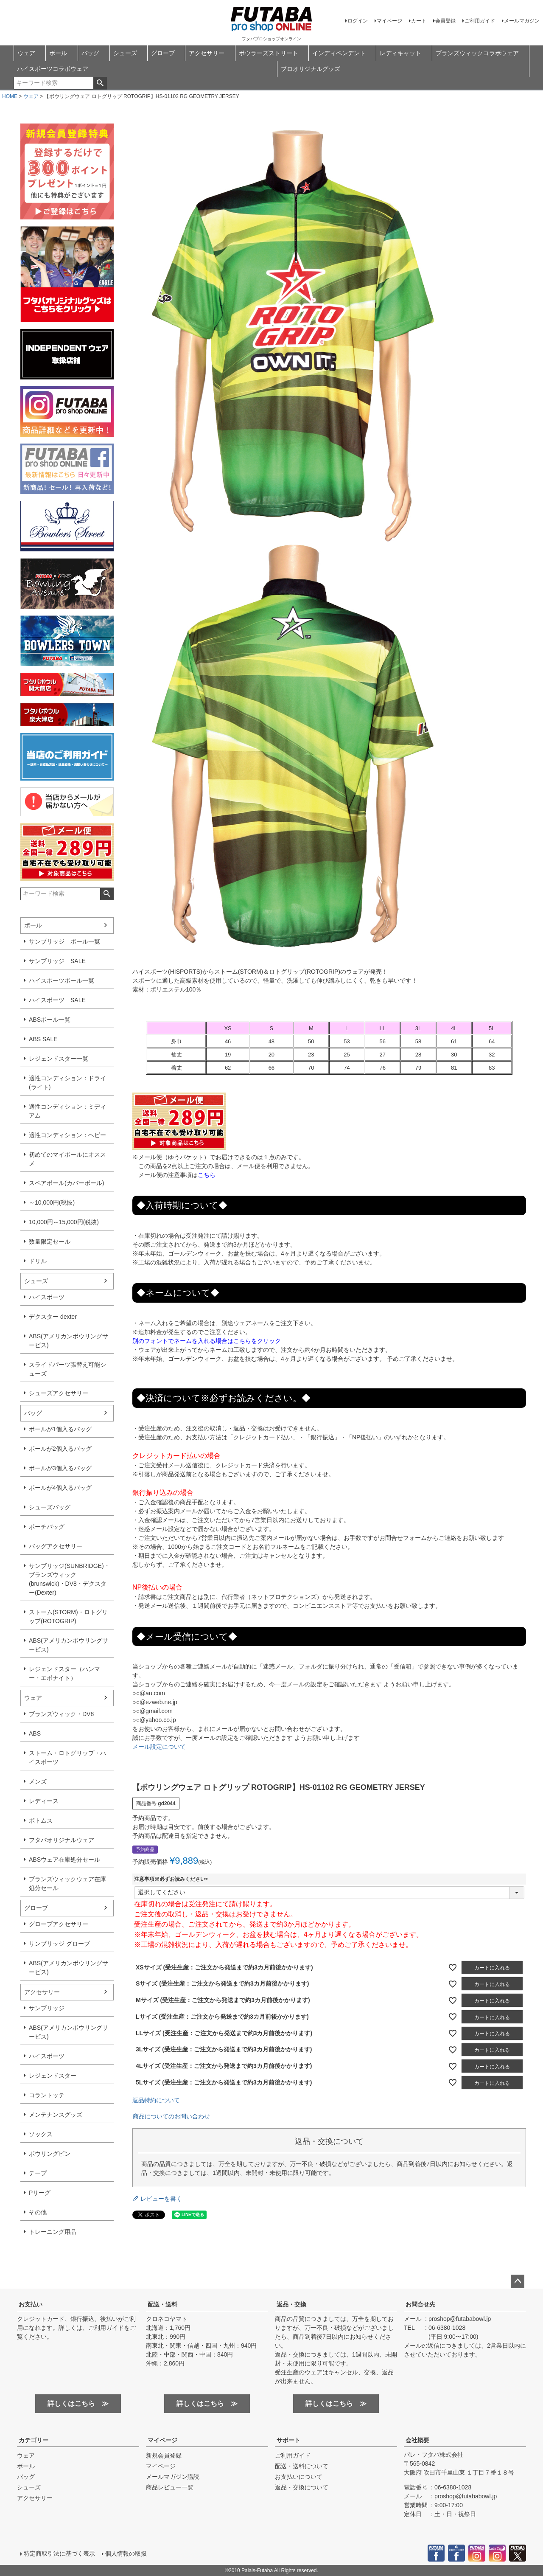 Image resolution: width=543 pixels, height=2576 pixels. What do you see at coordinates (172, 2476) in the screenshot?
I see `メールマガジン購読` at bounding box center [172, 2476].